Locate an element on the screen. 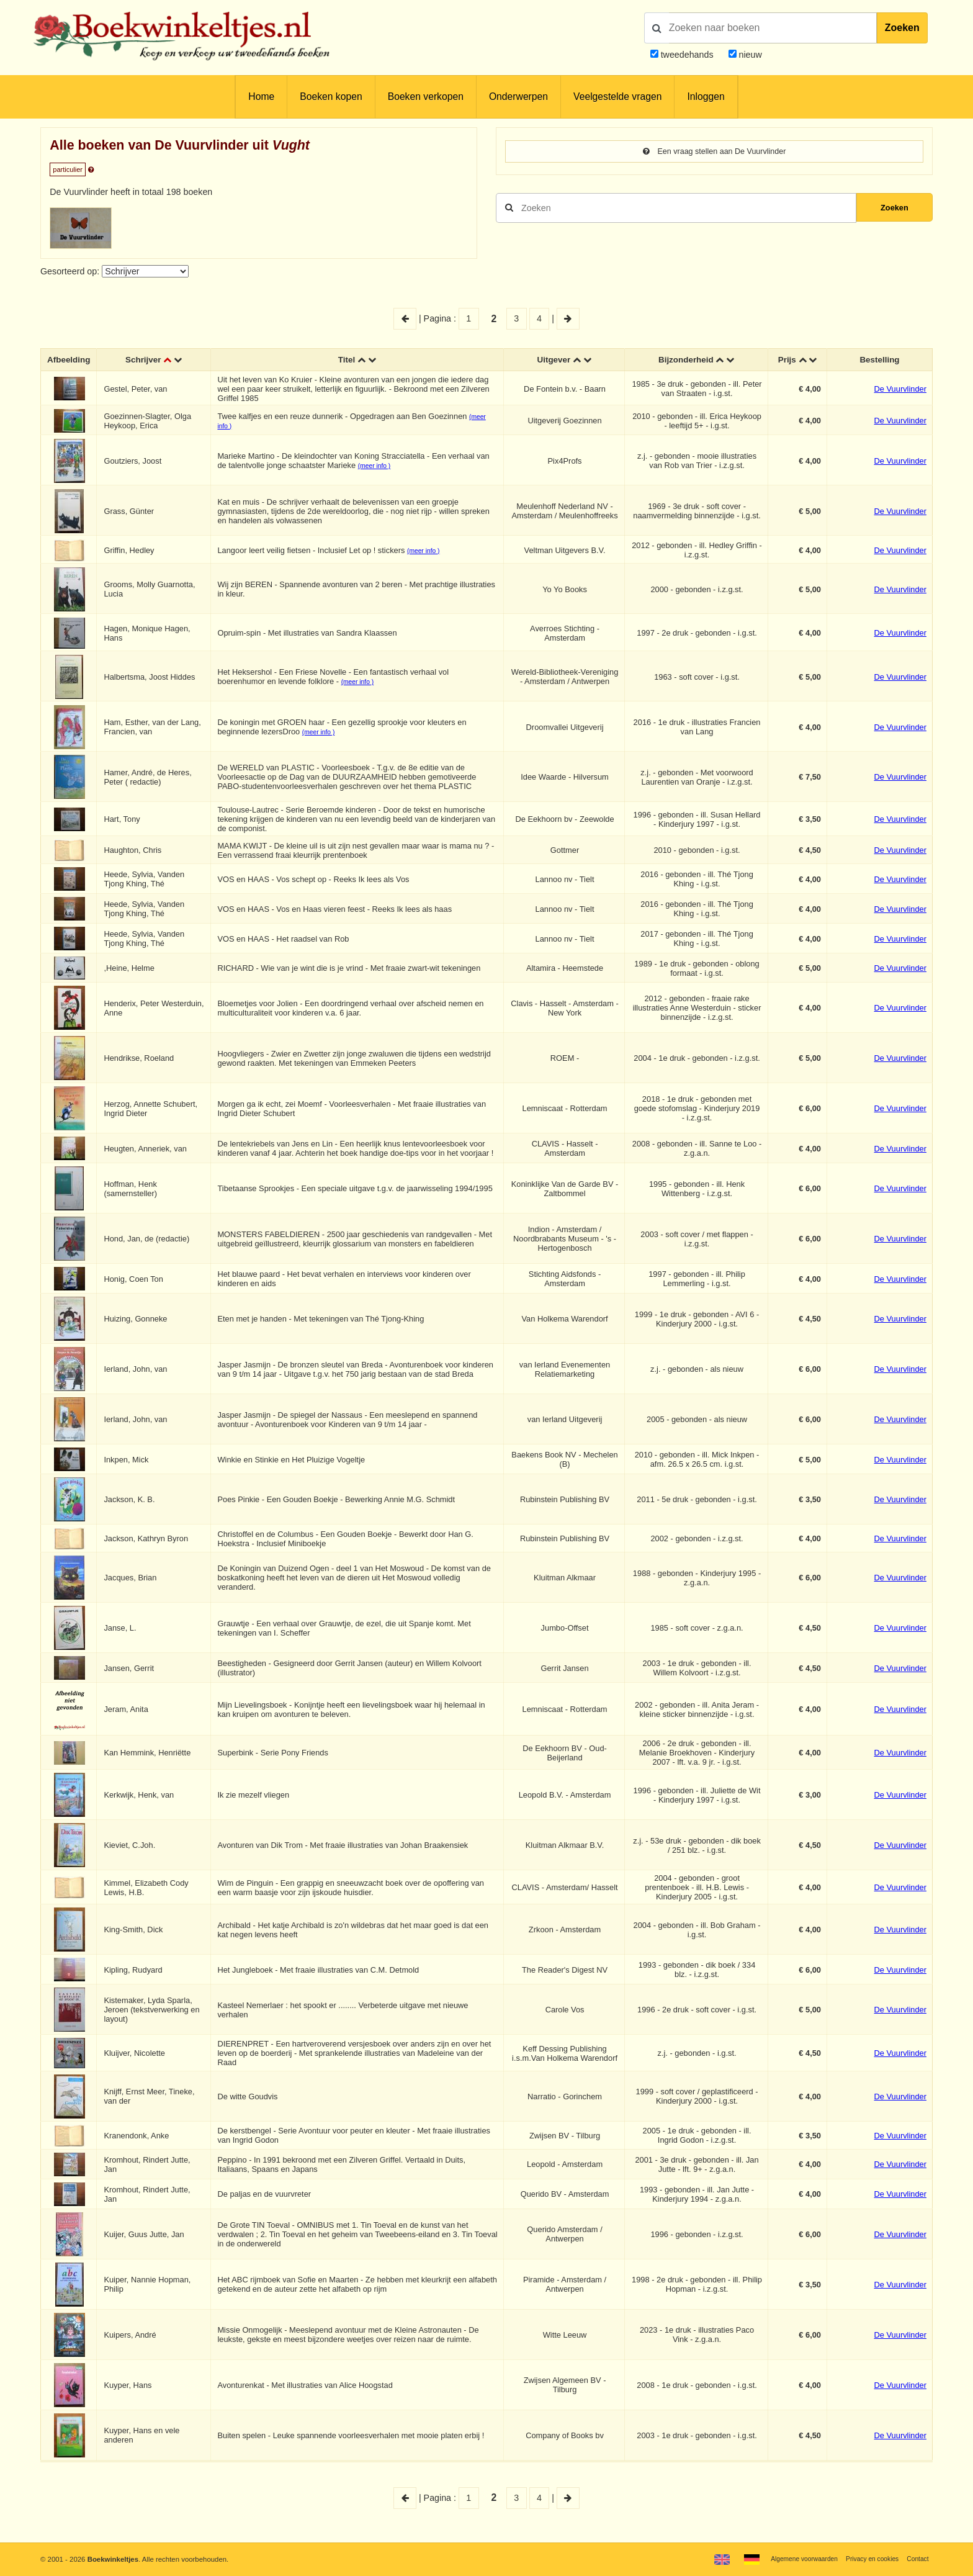 This screenshot has height=2576, width=973. nieuw is located at coordinates (749, 55).